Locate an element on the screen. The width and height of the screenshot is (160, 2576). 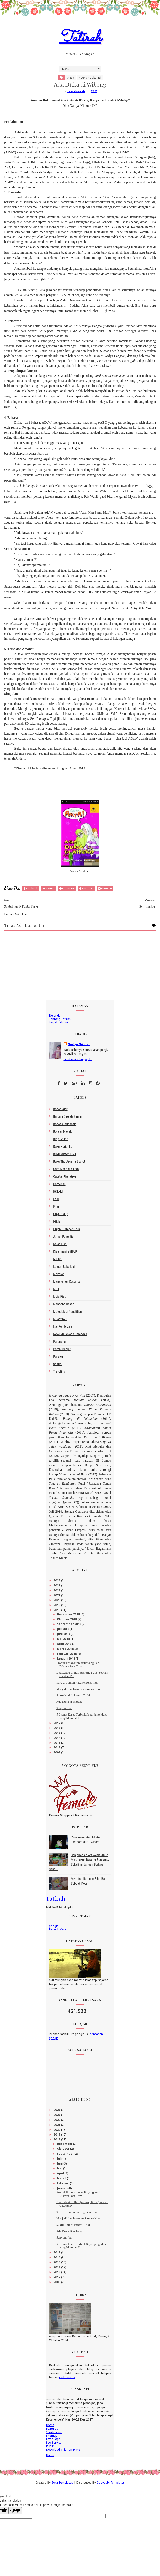
Maret is located at coordinates (62, 2178).